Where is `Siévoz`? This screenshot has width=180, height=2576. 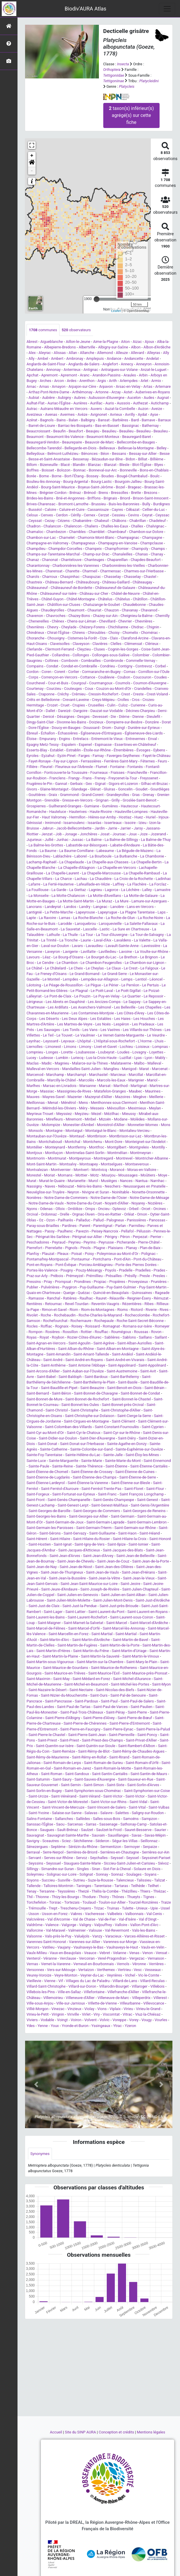 Siévoz is located at coordinates (163, 1863).